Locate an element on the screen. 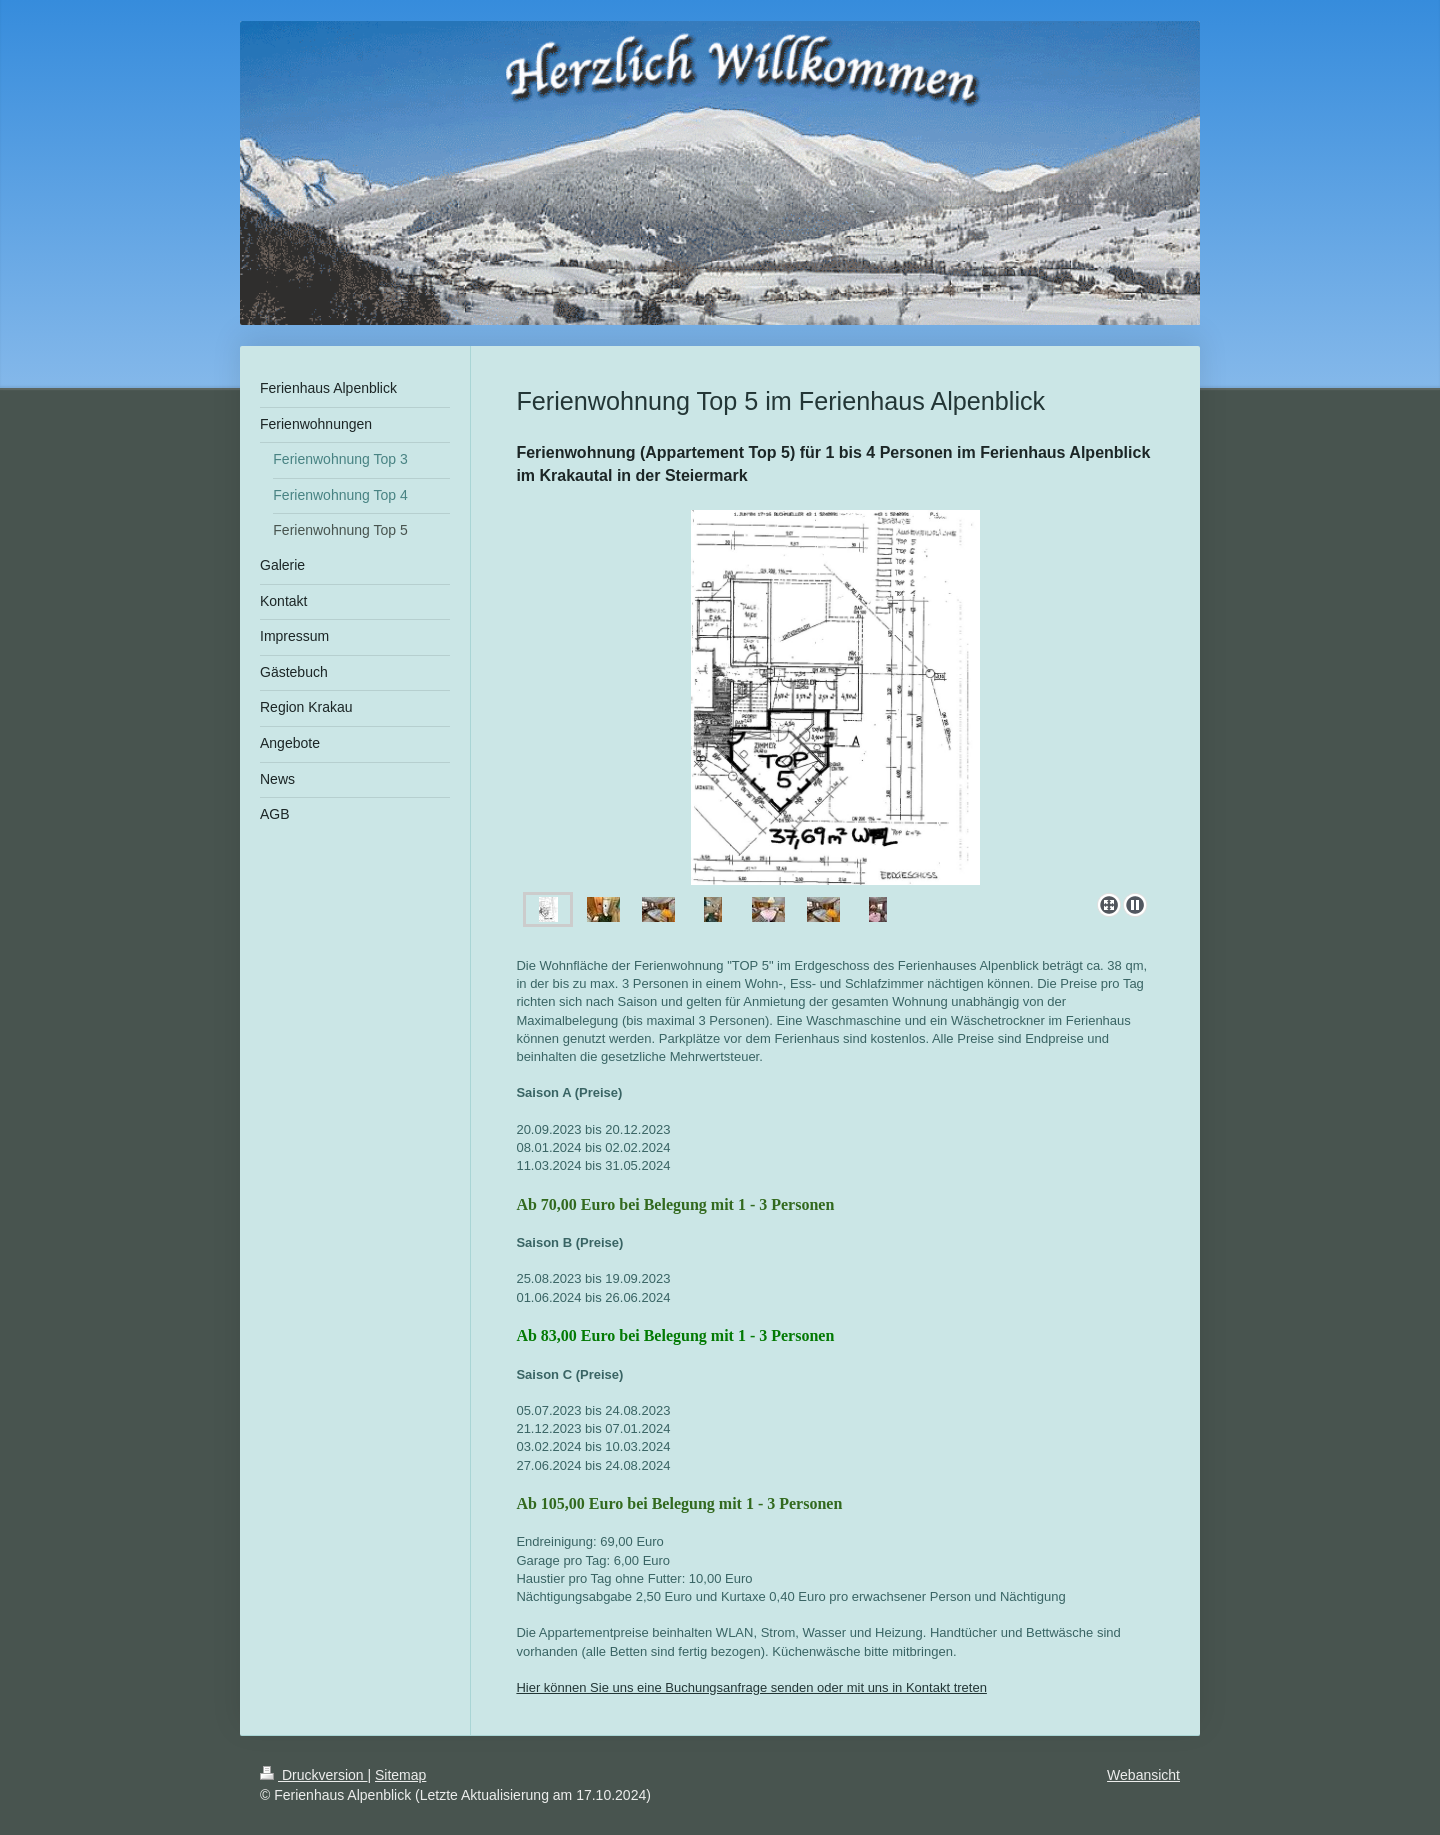  Druckversion is located at coordinates (313, 1775).